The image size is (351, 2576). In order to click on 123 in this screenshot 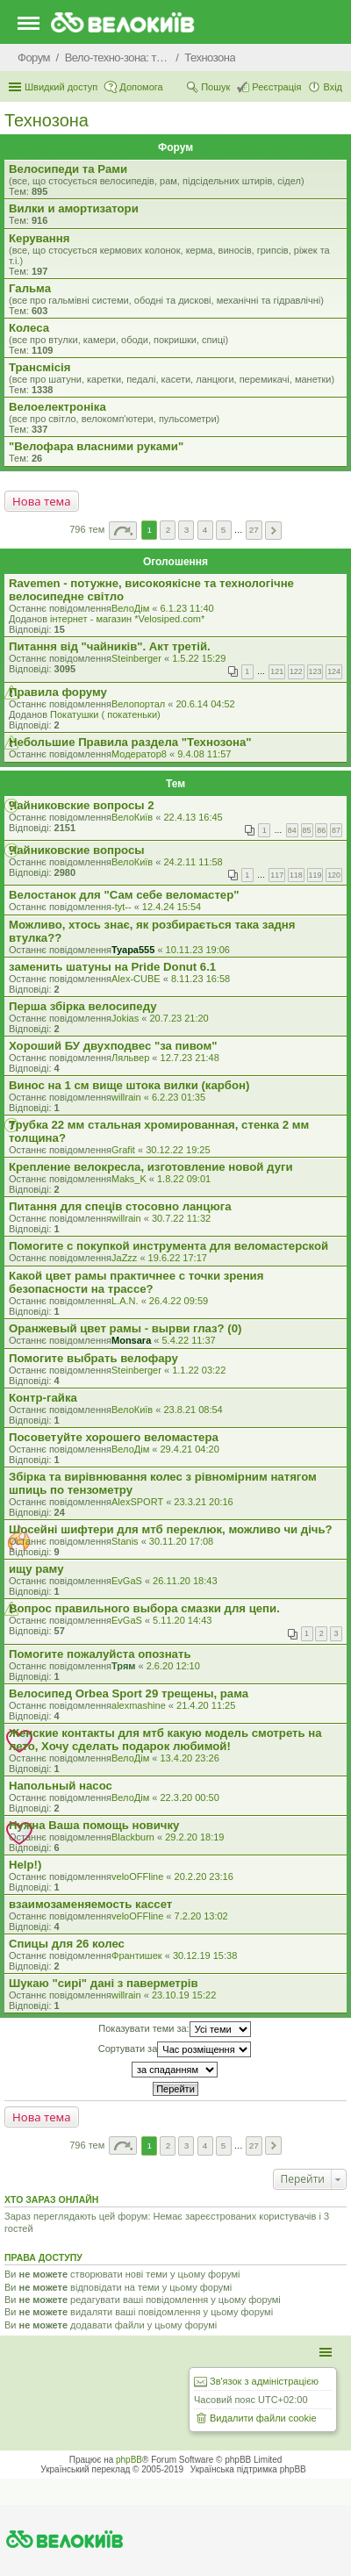, I will do `click(315, 671)`.